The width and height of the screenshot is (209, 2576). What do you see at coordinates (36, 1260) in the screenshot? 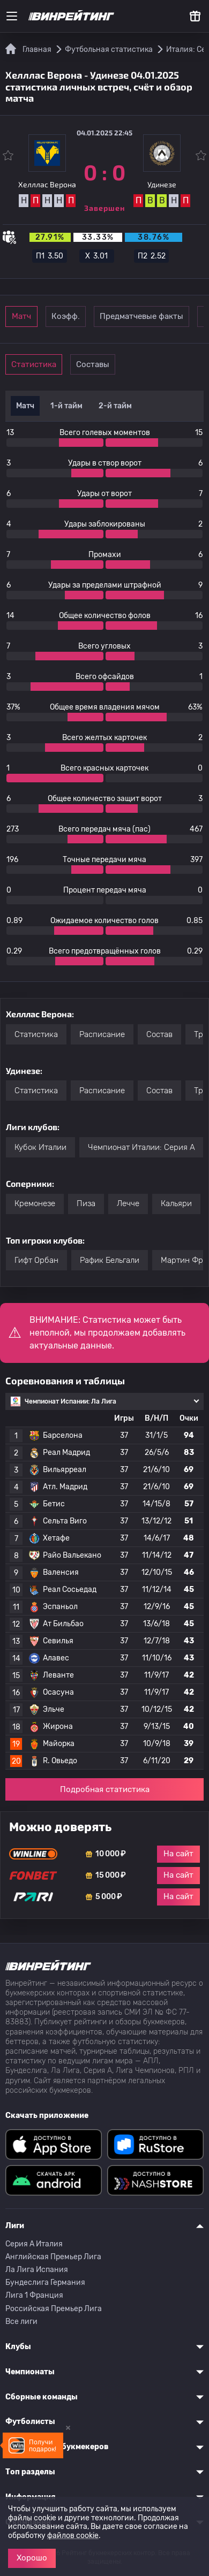
I see `Гифт Орбан` at bounding box center [36, 1260].